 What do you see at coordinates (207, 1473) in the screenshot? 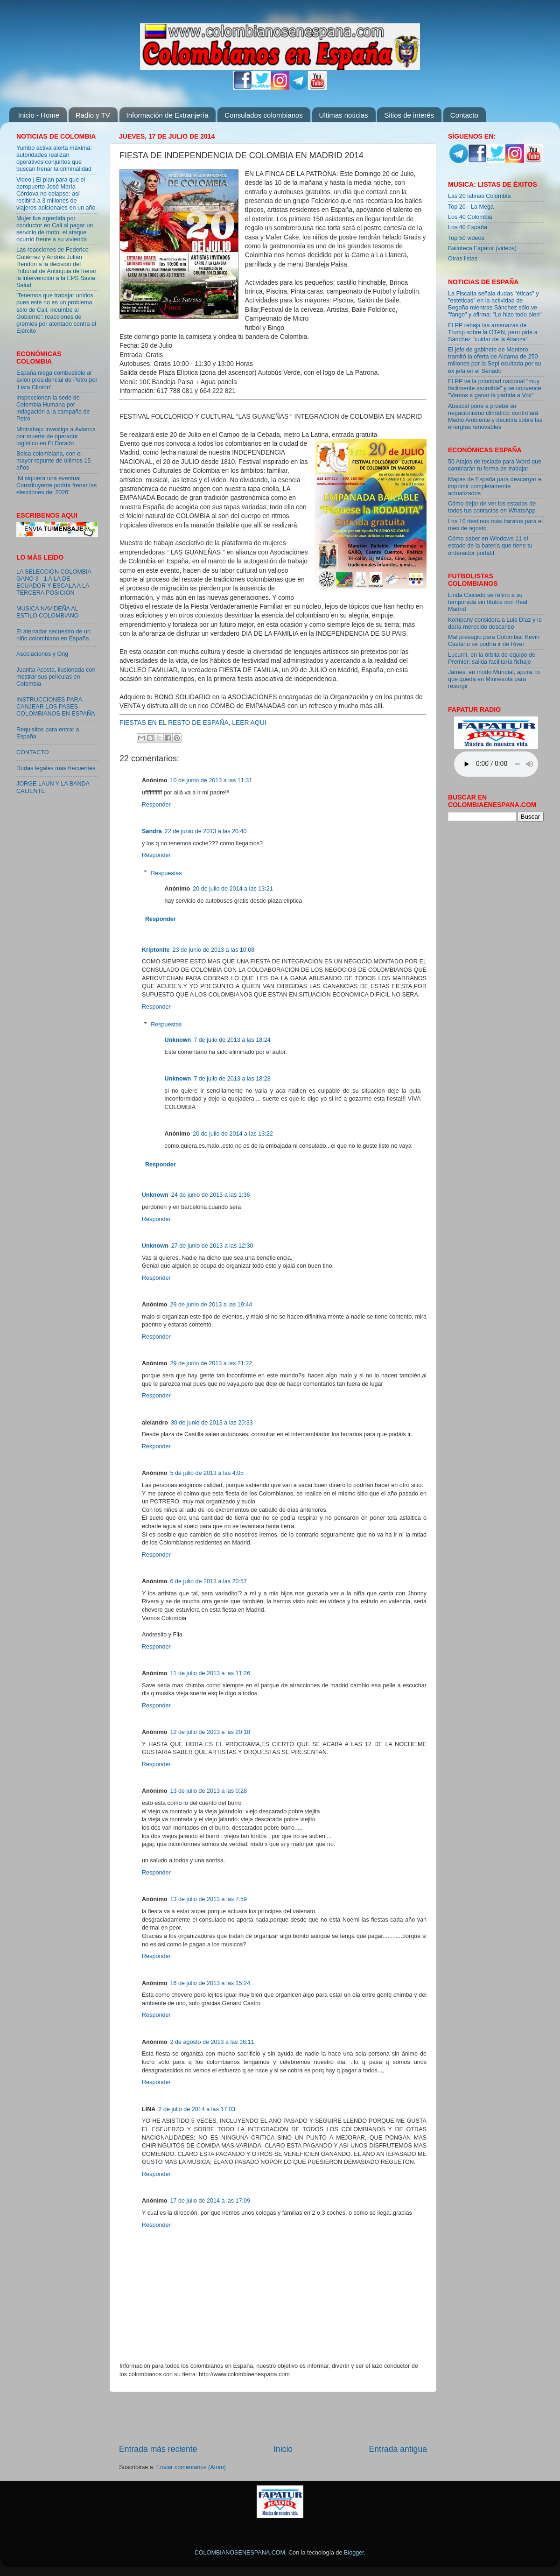
I see `5 de julio de 2013 a las 4:05` at bounding box center [207, 1473].